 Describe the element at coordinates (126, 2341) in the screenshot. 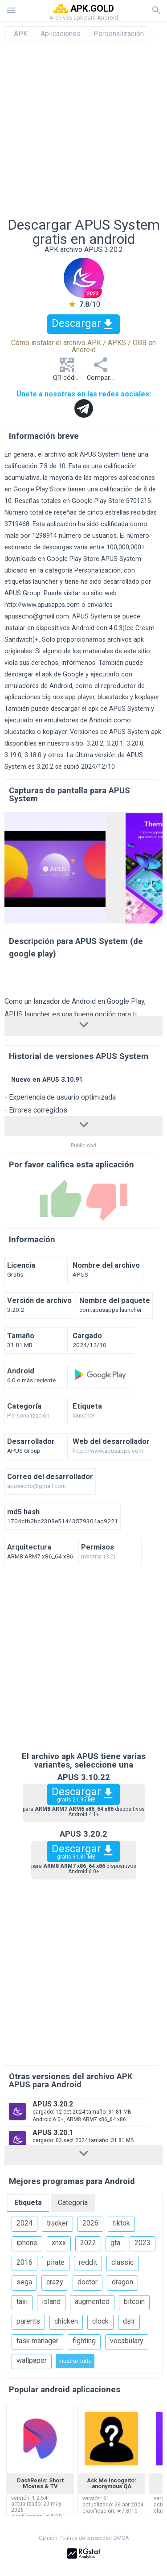

I see `vocabulary` at that location.